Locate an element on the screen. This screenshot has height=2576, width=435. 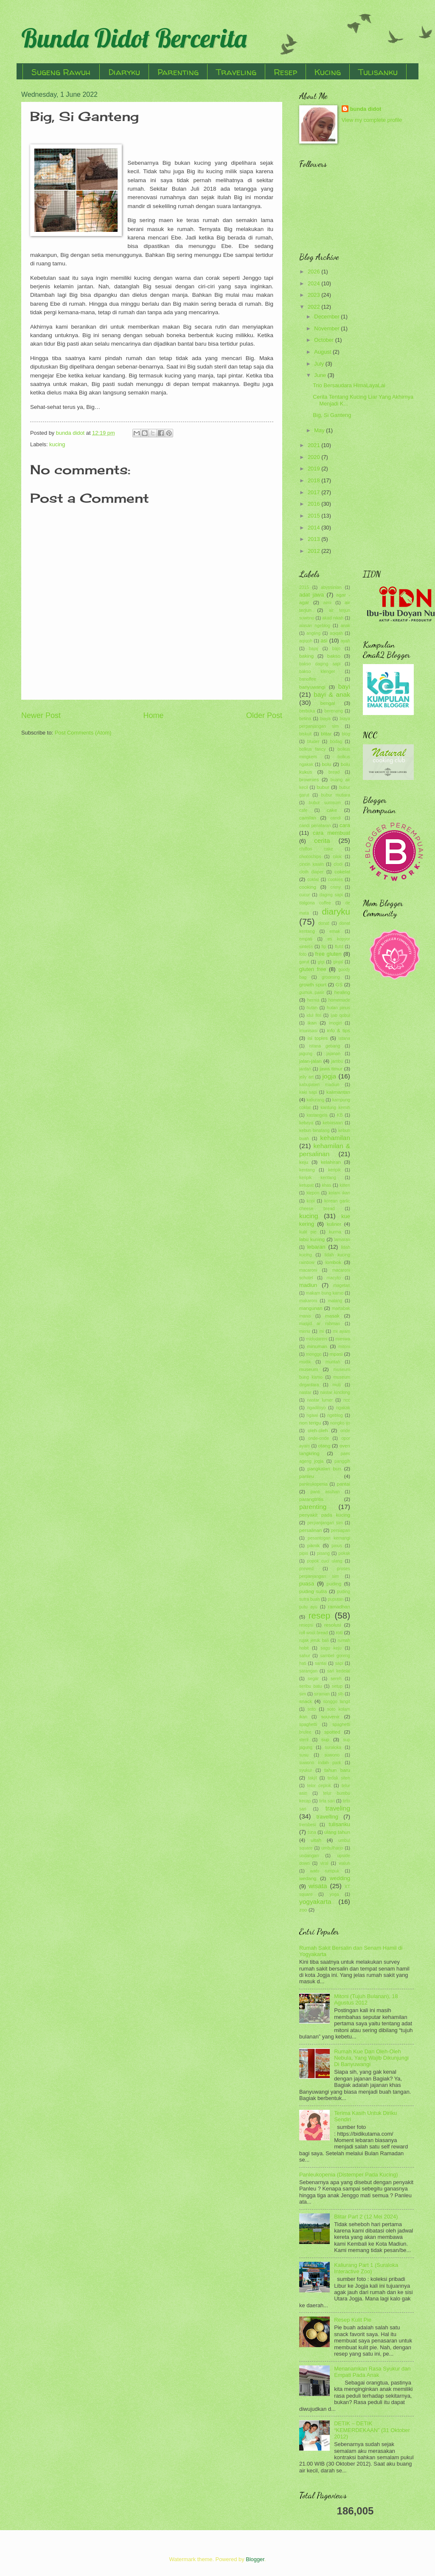
traveling is located at coordinates (338, 1808).